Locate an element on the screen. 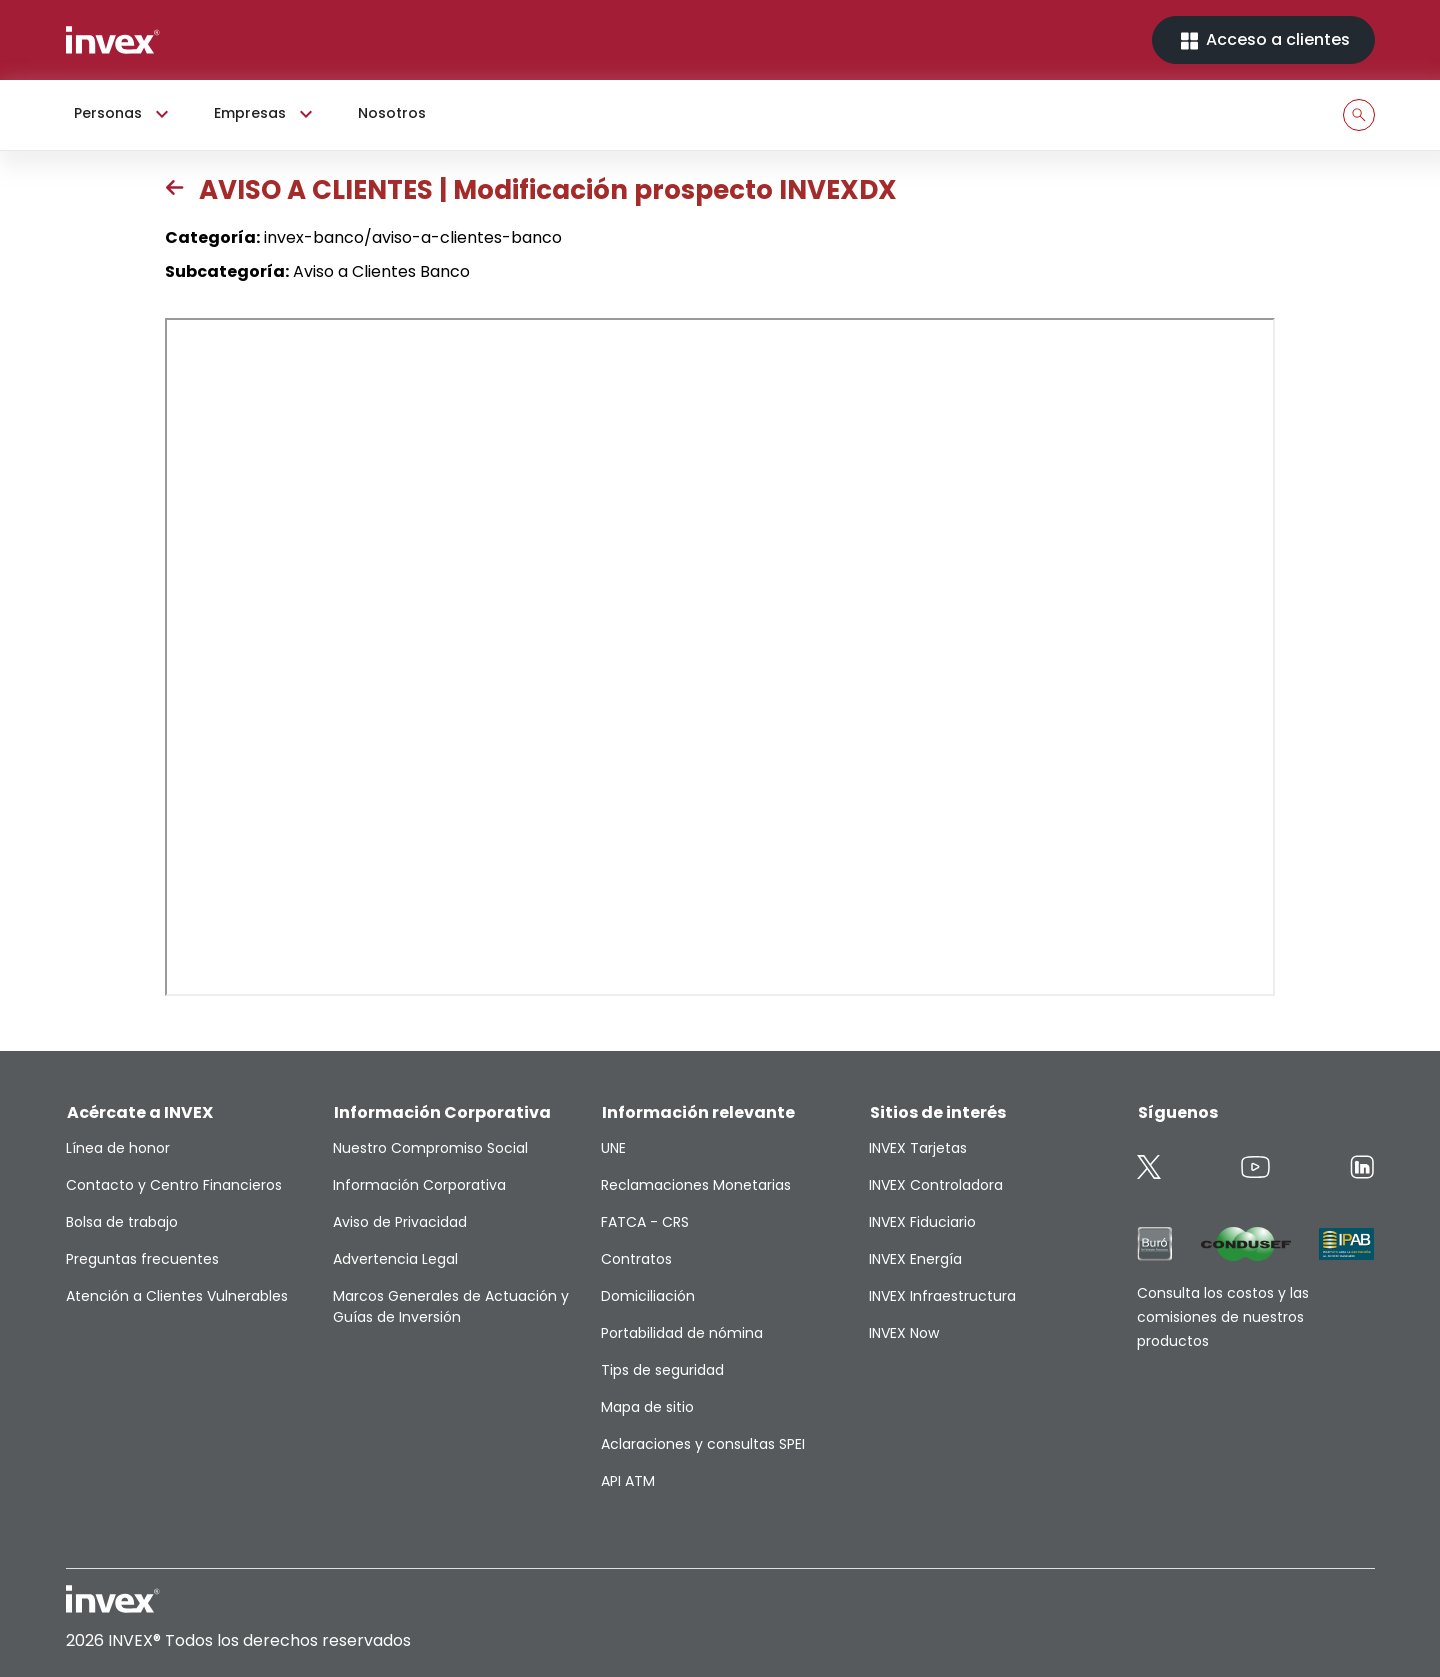 This screenshot has width=1440, height=1677. UNE is located at coordinates (613, 1148).